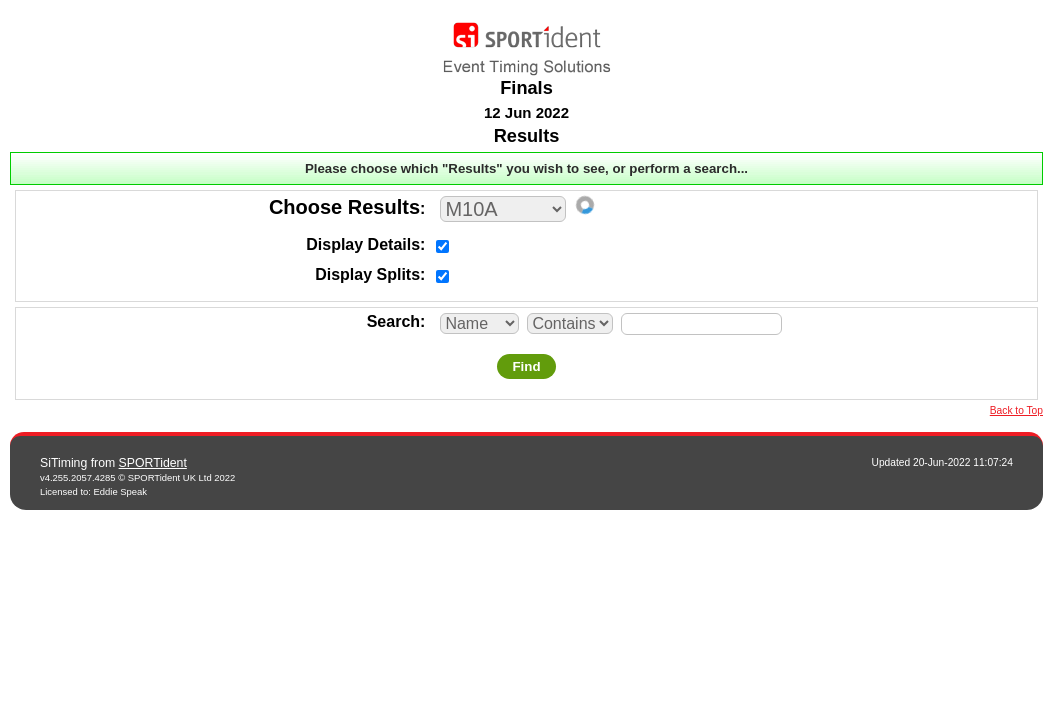 This screenshot has height=720, width=1053. Describe the element at coordinates (1016, 410) in the screenshot. I see `Back to Top` at that location.